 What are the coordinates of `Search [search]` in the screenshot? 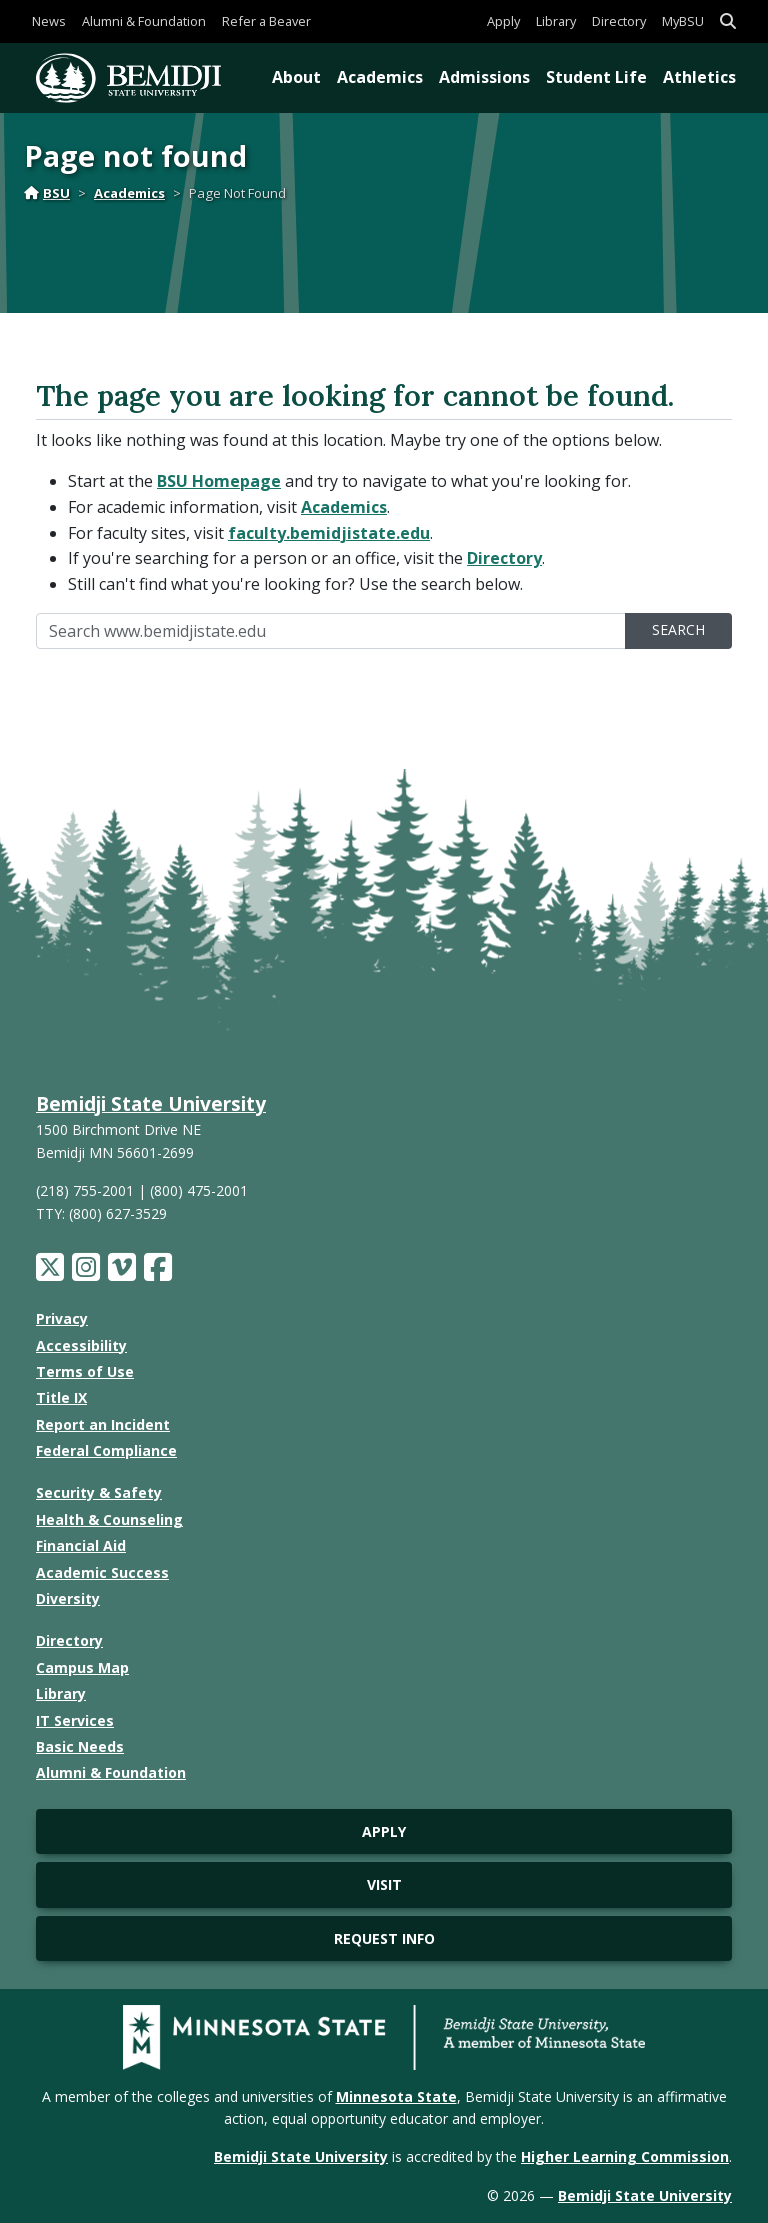 It's located at (678, 629).